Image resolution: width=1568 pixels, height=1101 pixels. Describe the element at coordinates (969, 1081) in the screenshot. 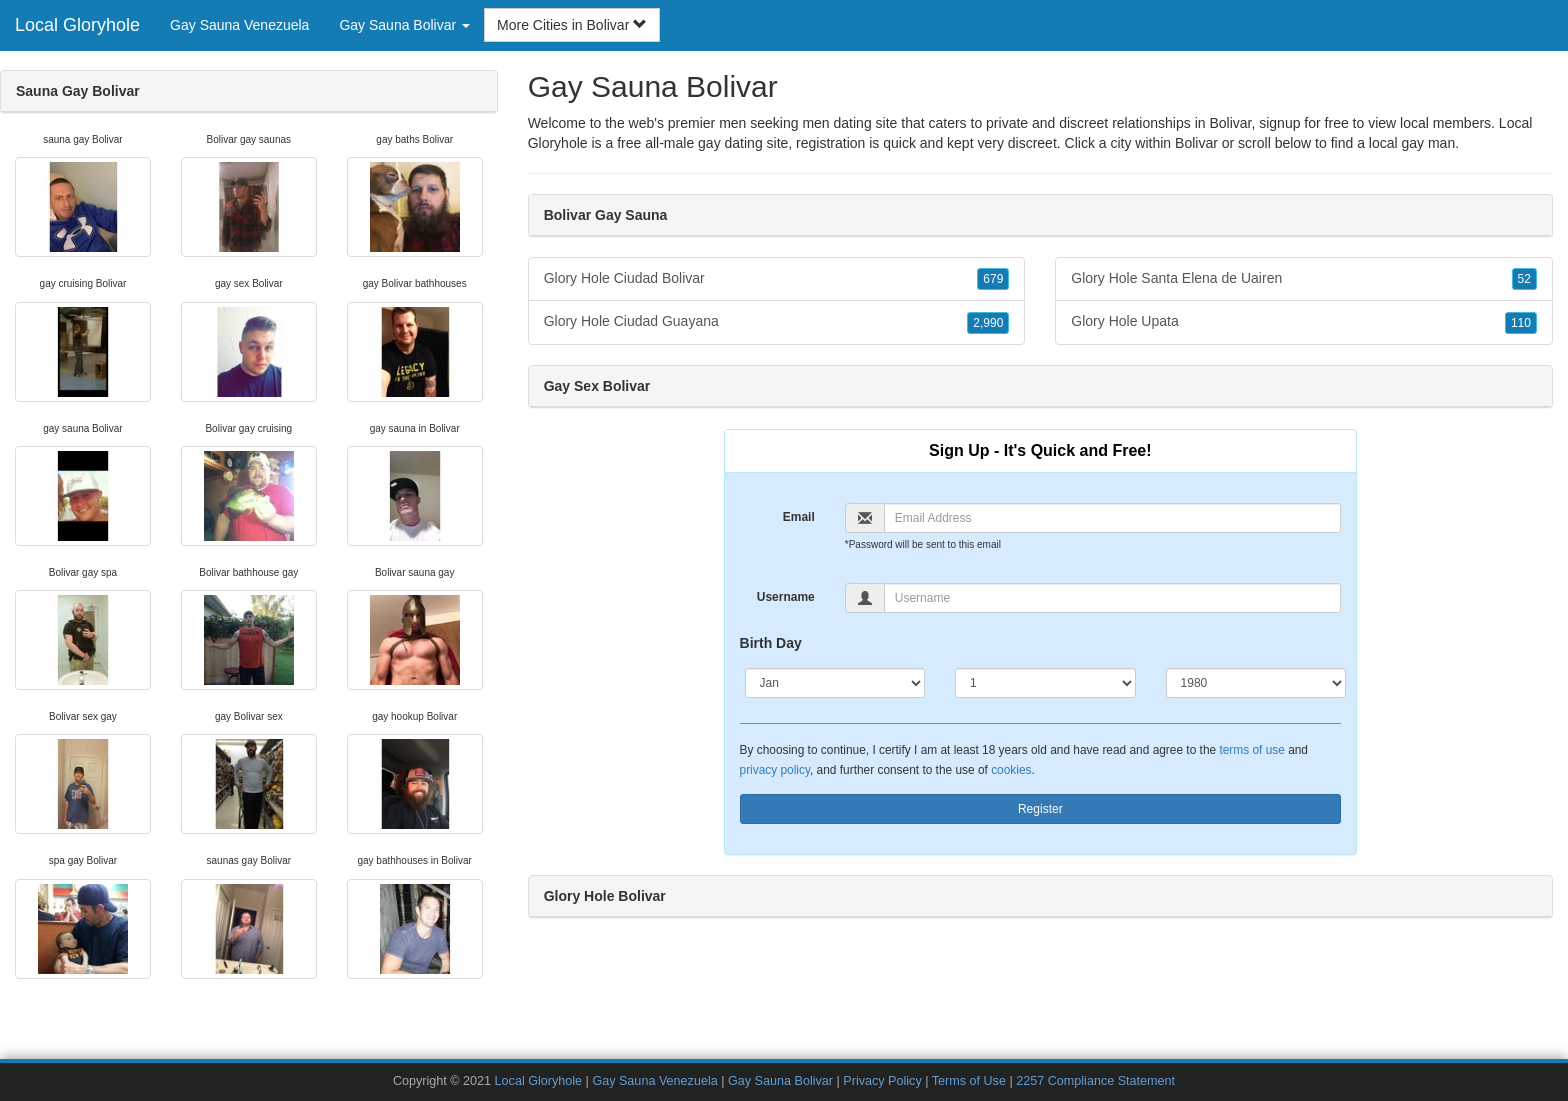

I see `Terms of Use` at that location.